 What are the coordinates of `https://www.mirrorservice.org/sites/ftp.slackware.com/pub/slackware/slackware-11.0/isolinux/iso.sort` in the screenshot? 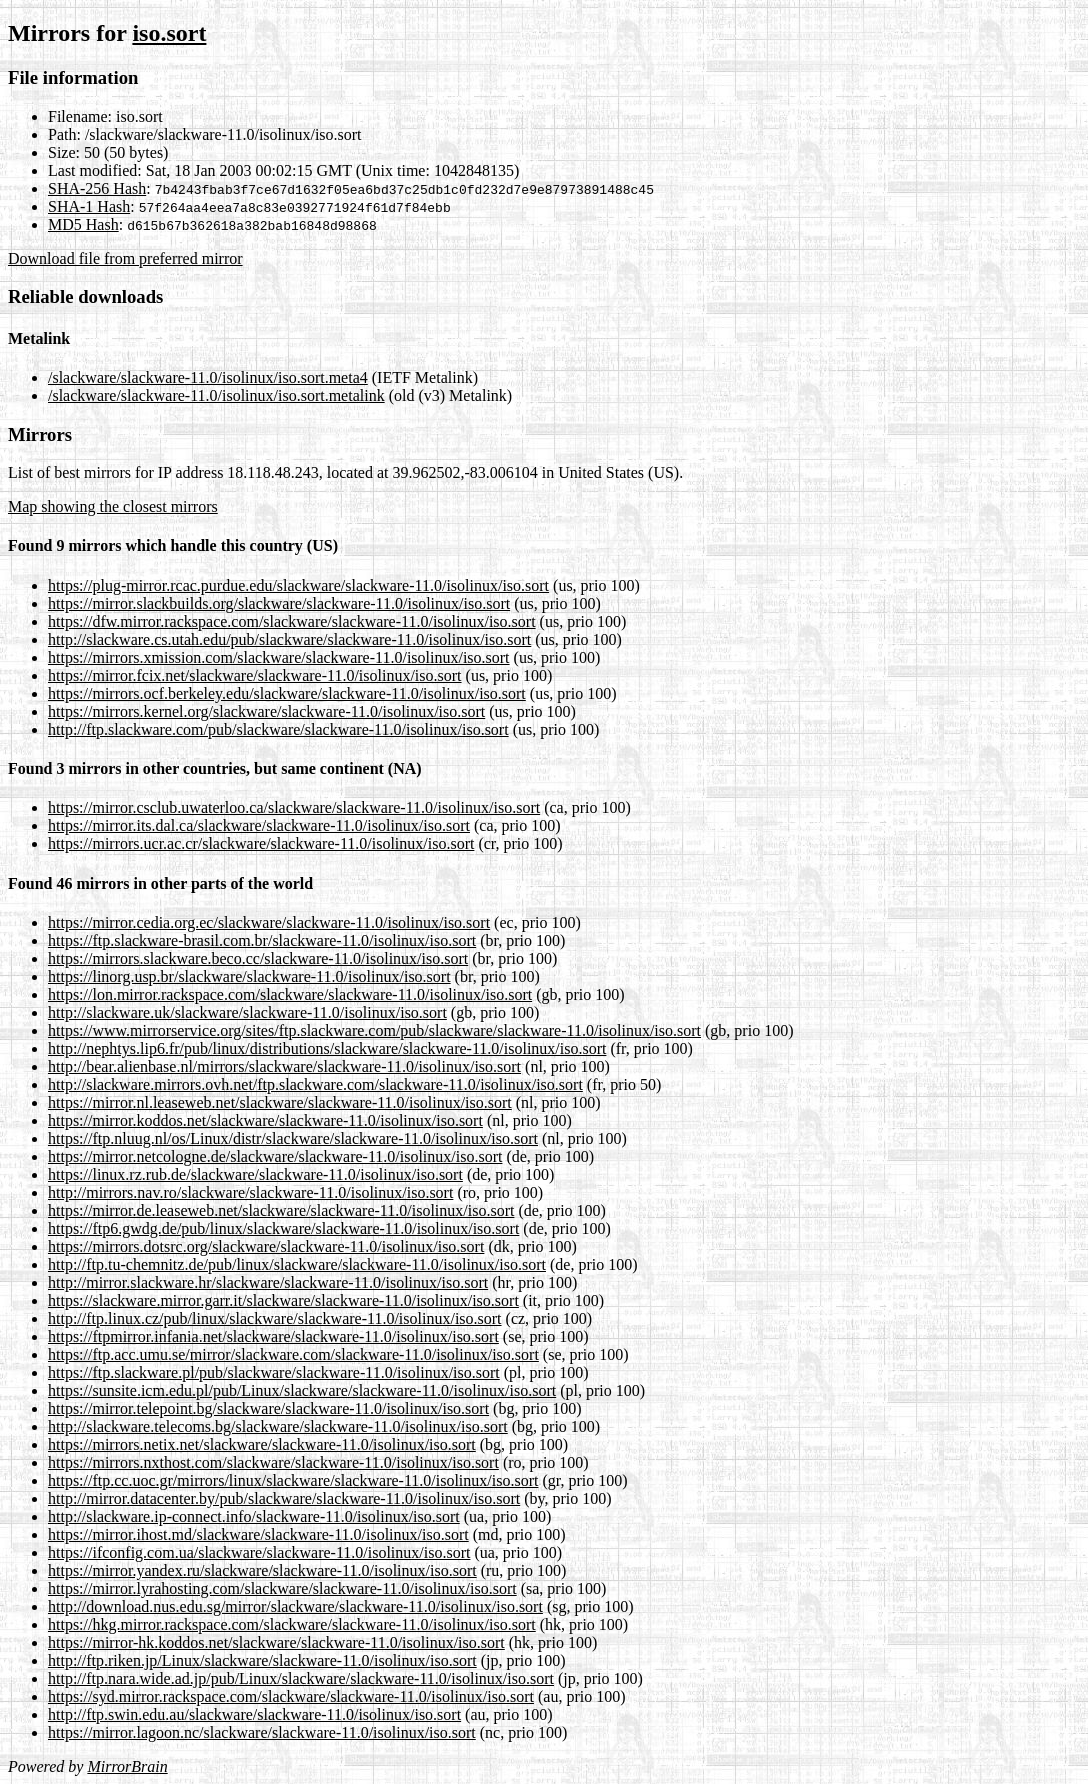 It's located at (374, 1030).